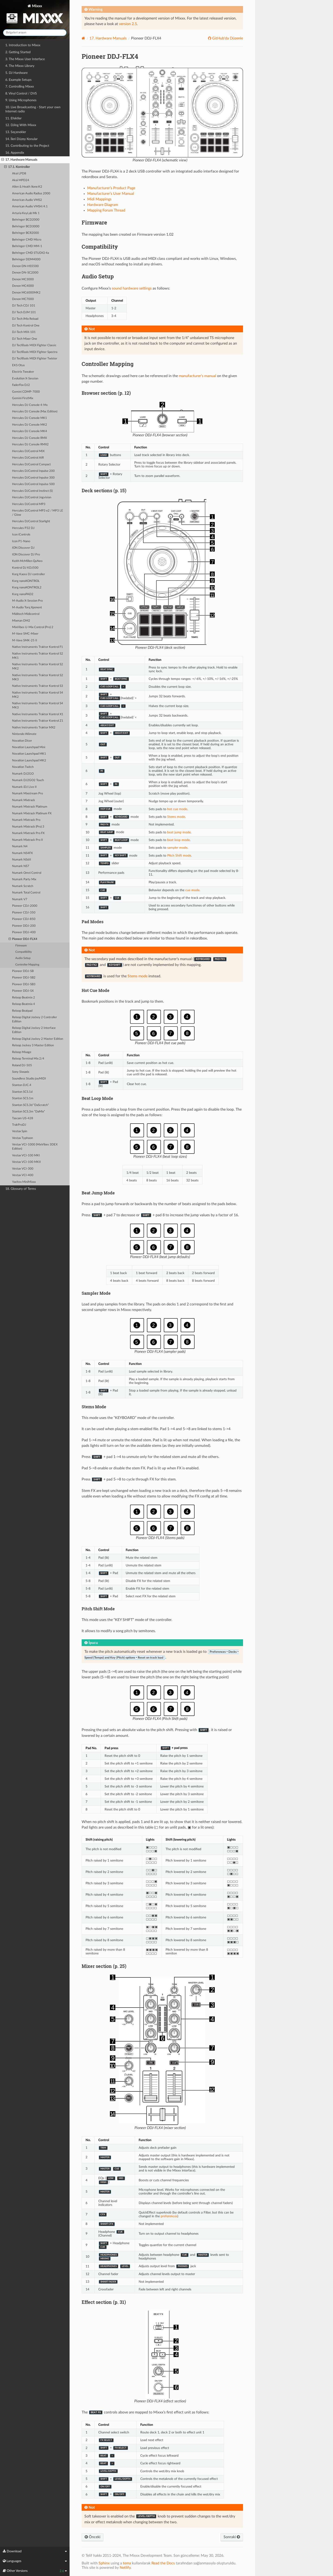 Image resolution: width=333 pixels, height=2576 pixels. What do you see at coordinates (22, 45) in the screenshot?
I see `1. Introduction to Mixxx` at bounding box center [22, 45].